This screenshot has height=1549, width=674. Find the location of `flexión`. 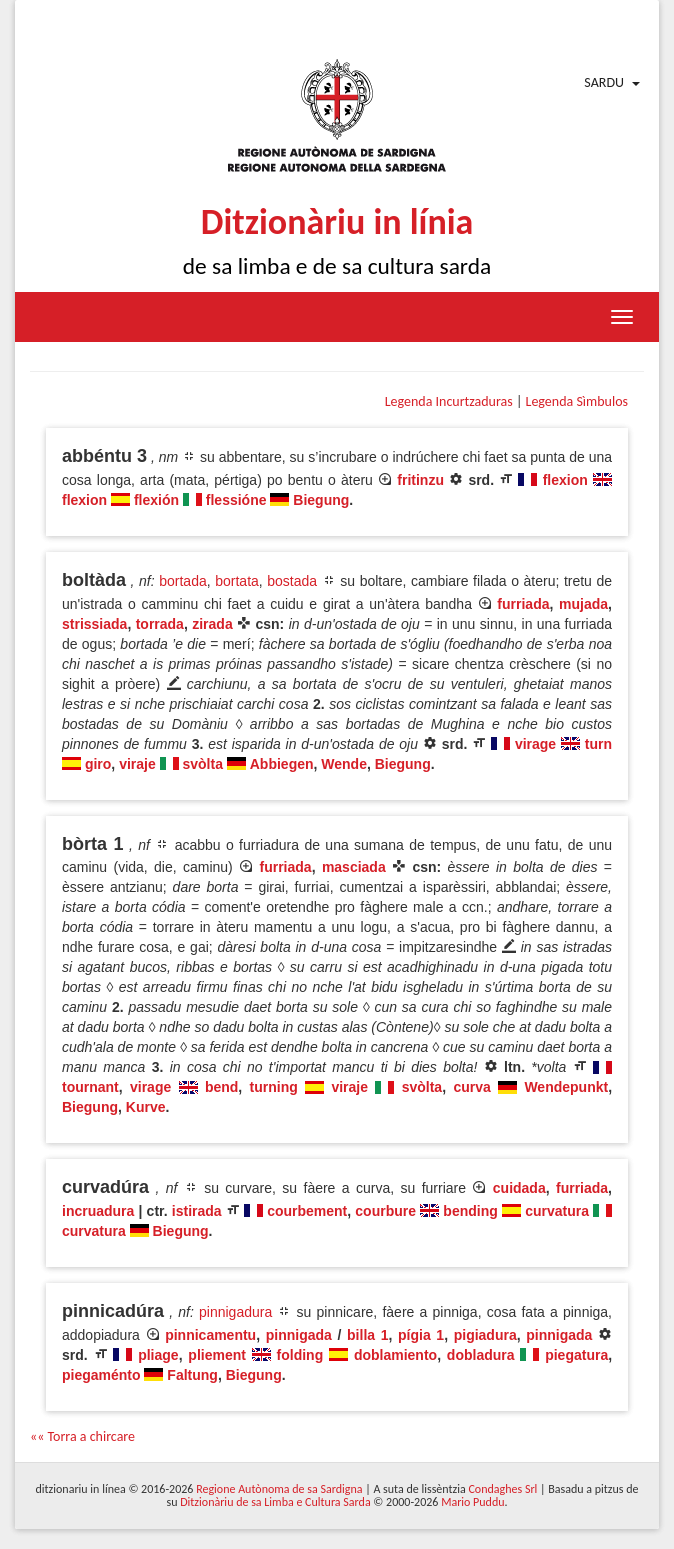

flexión is located at coordinates (156, 500).